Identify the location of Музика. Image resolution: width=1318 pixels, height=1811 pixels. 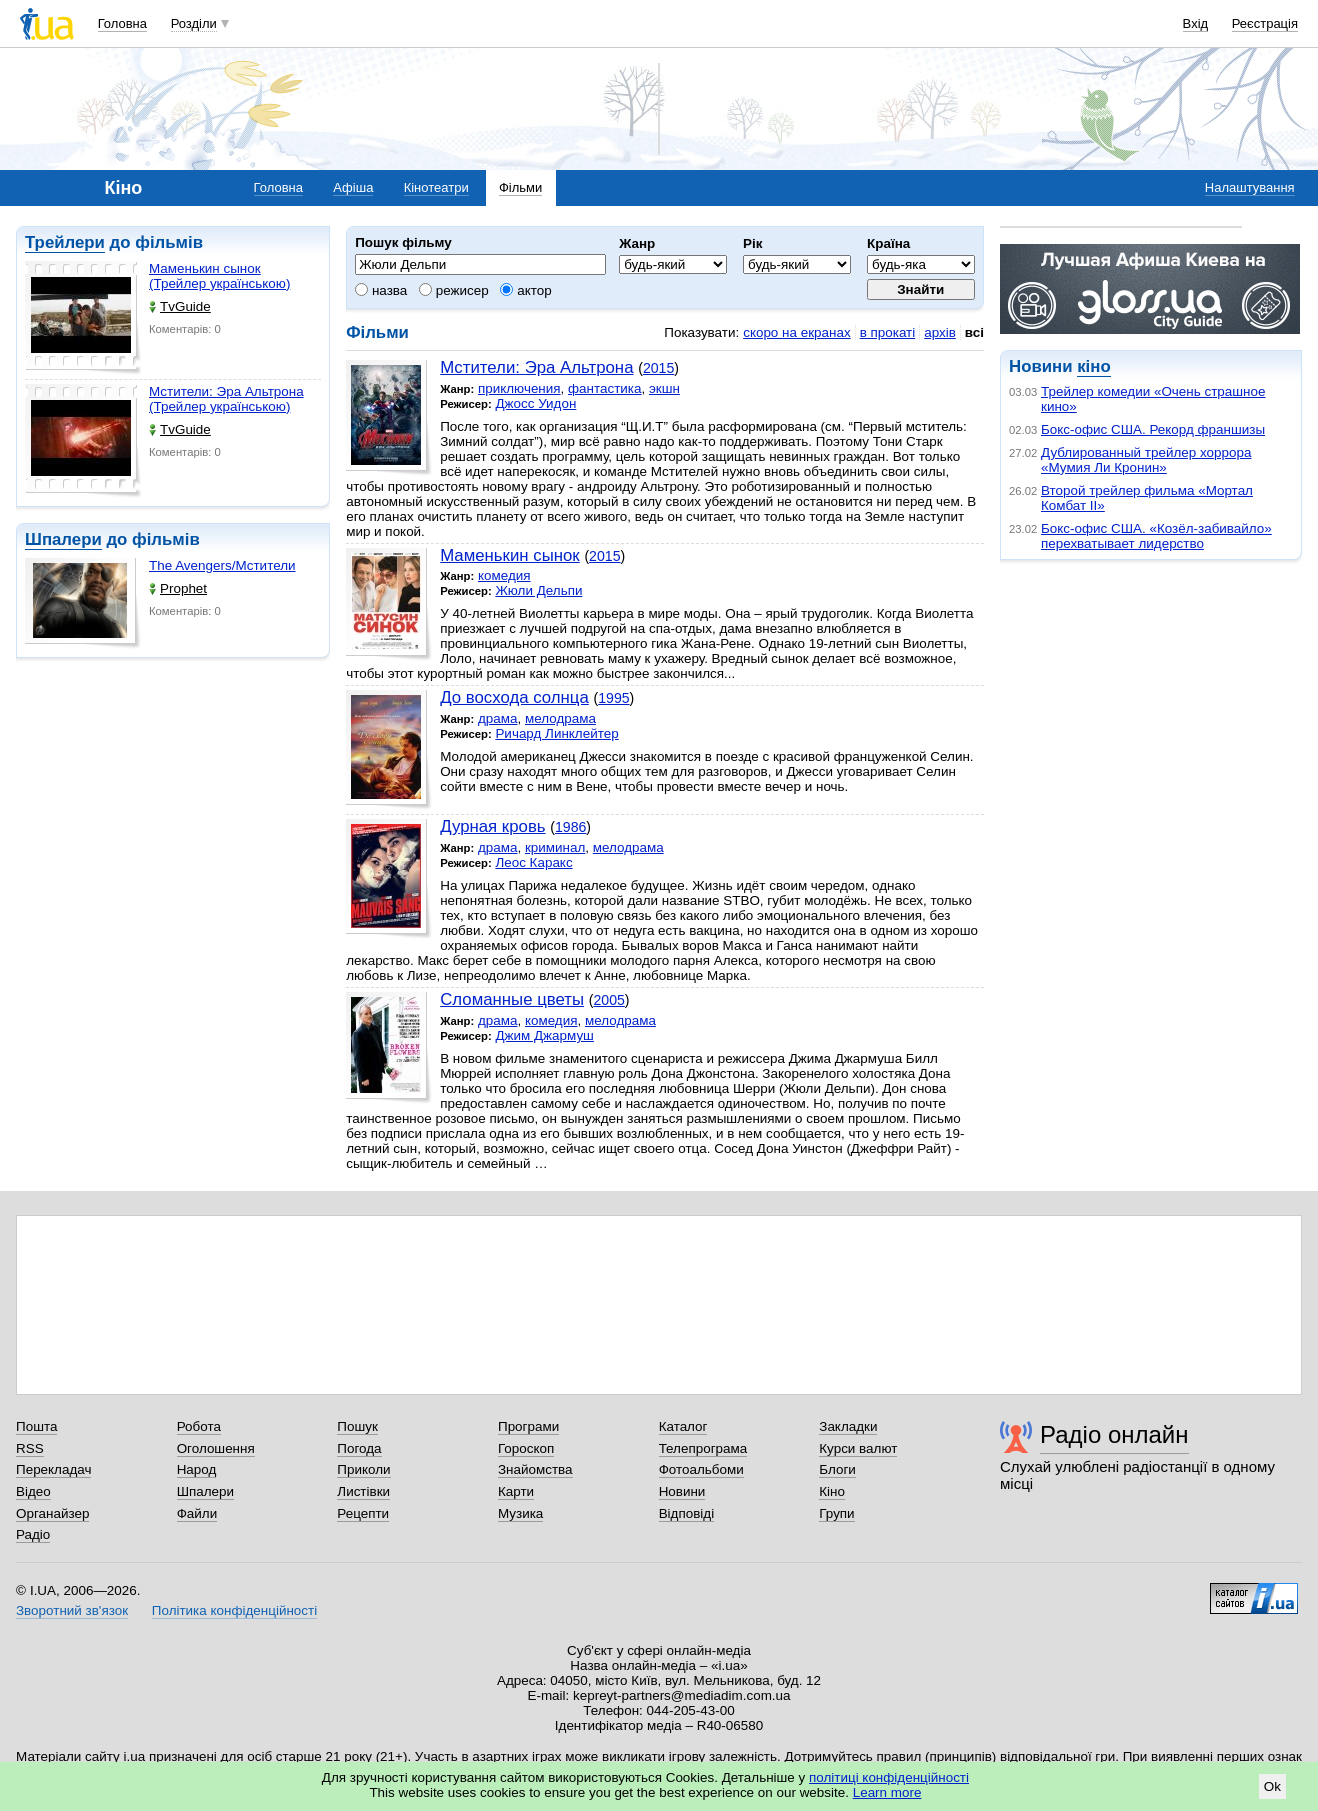
(520, 1513).